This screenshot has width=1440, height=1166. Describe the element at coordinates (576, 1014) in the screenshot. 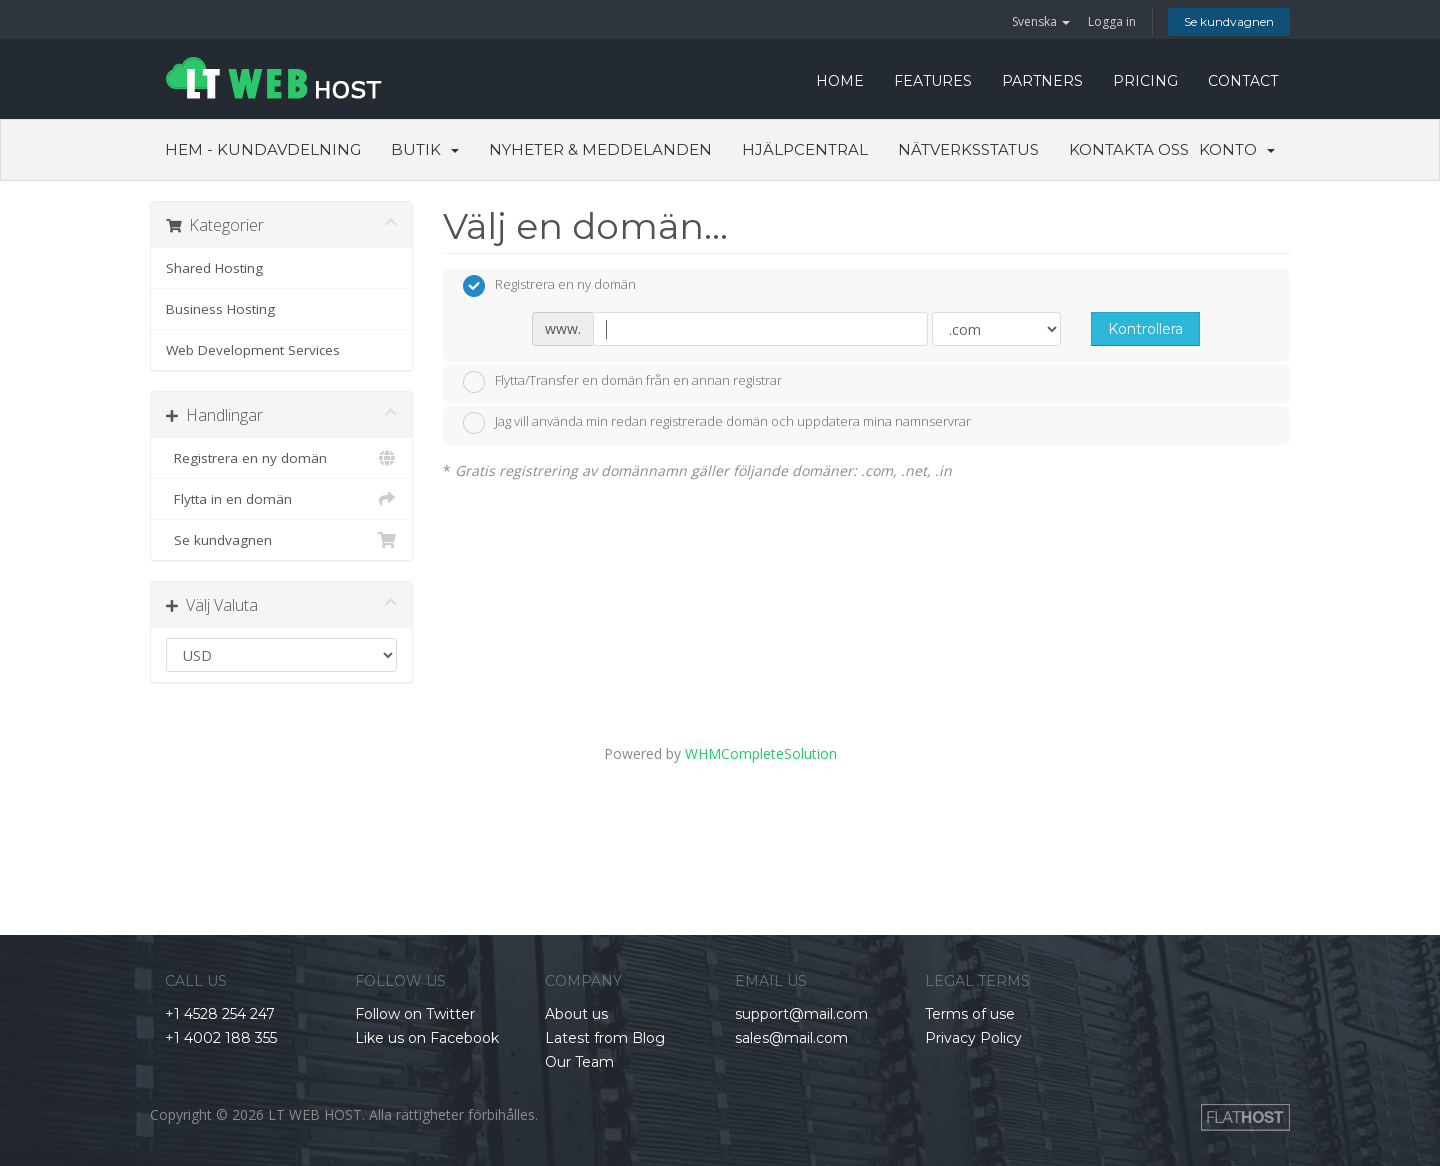

I see `About us` at that location.